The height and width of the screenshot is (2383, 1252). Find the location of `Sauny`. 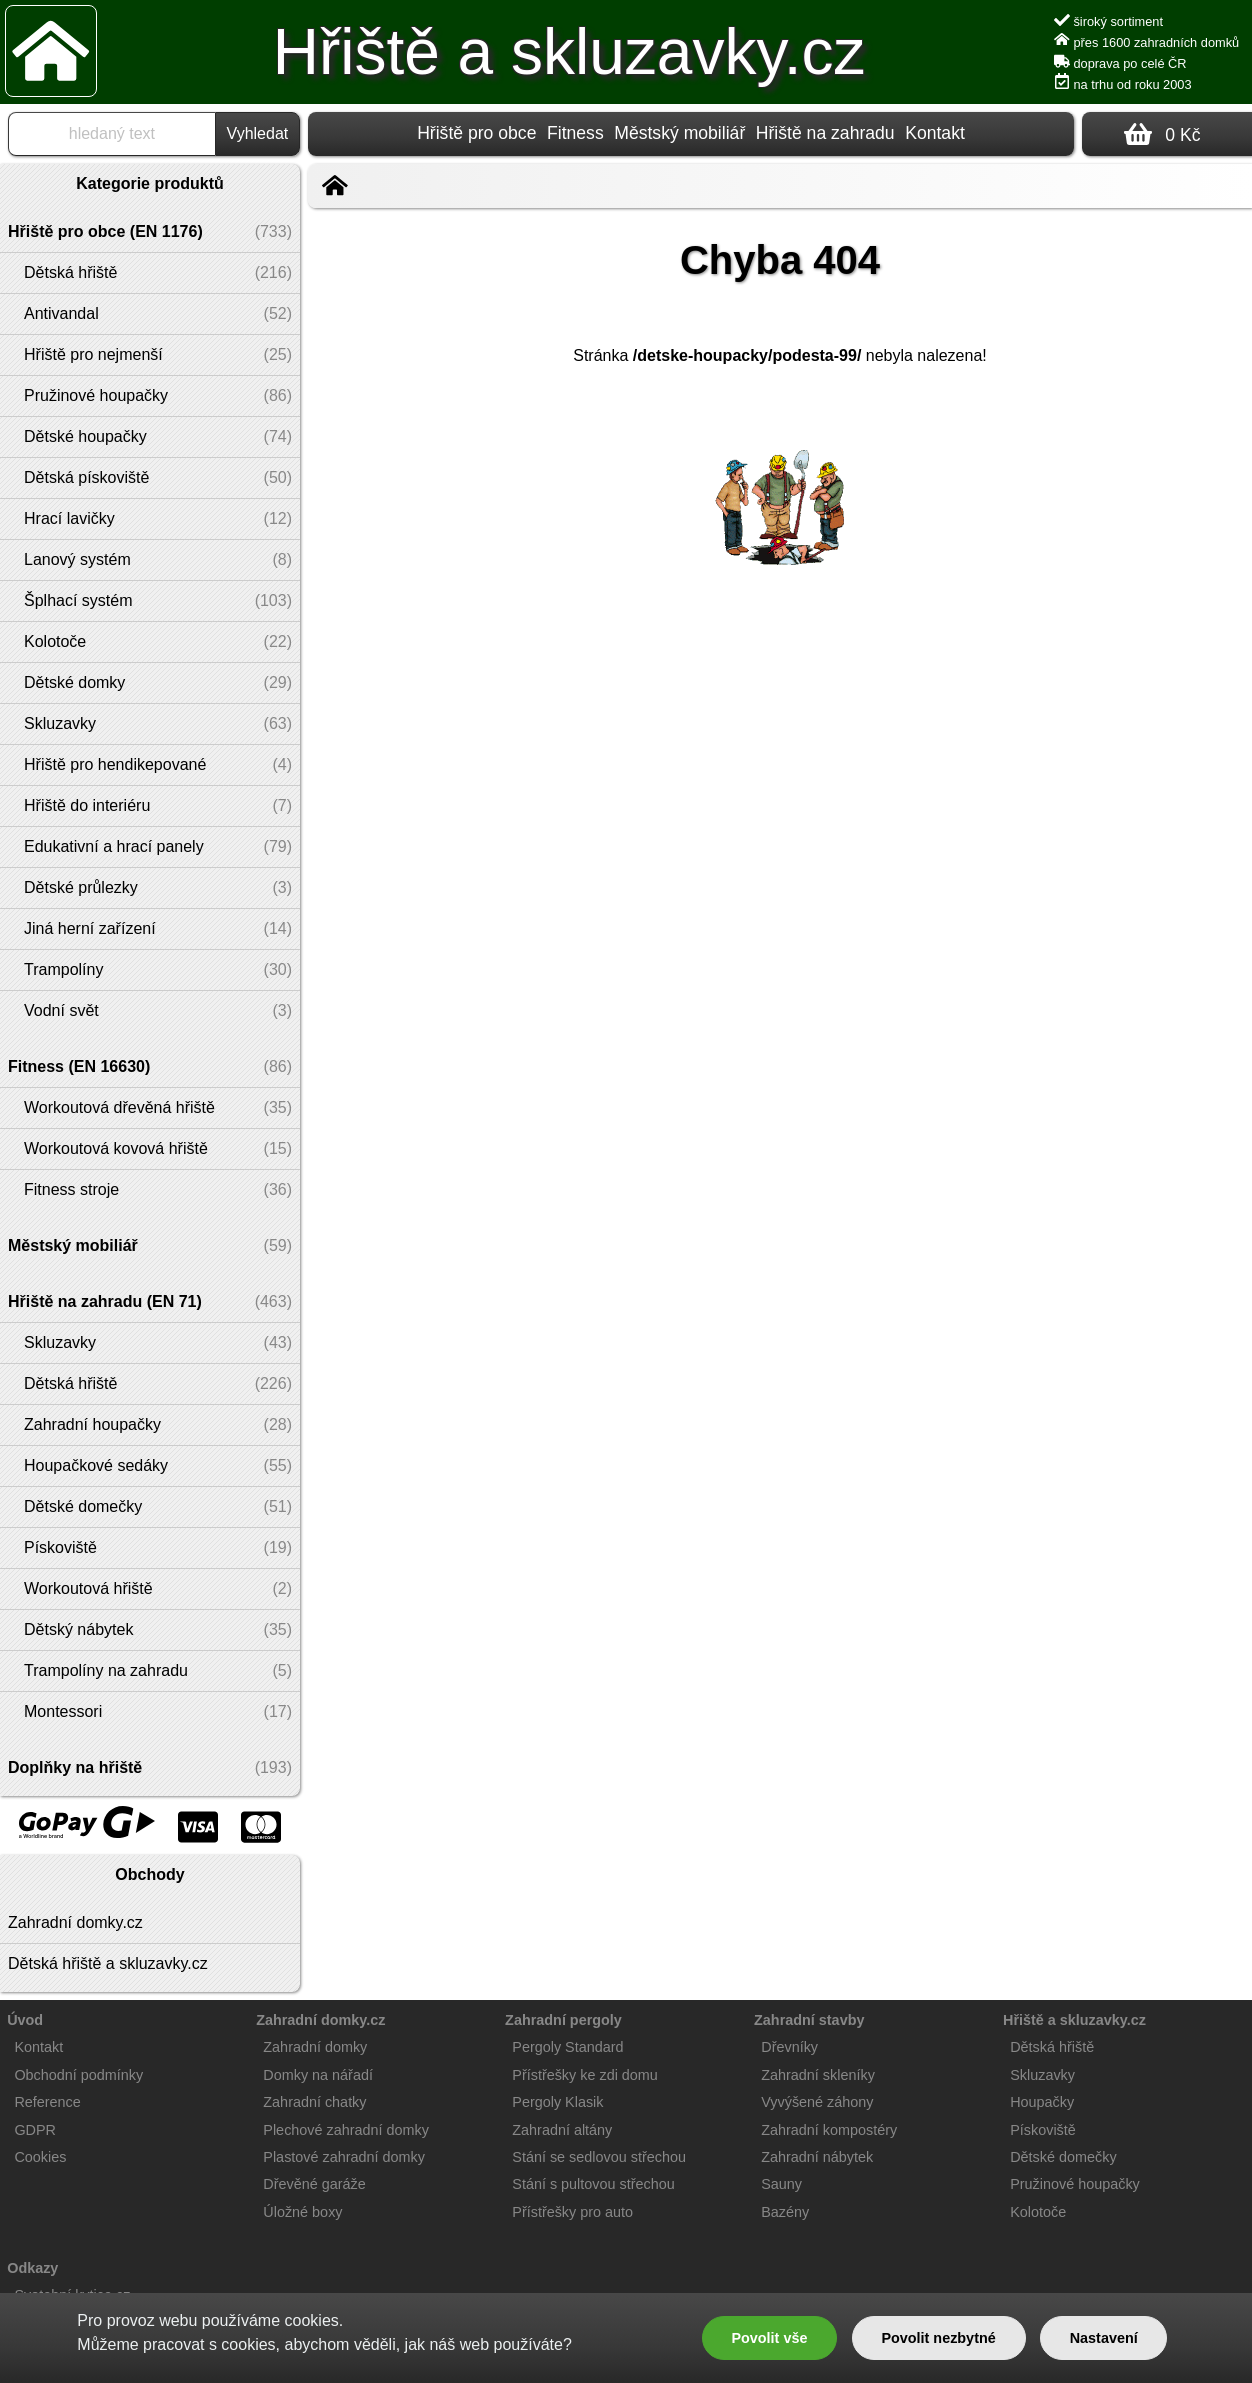

Sauny is located at coordinates (781, 2184).